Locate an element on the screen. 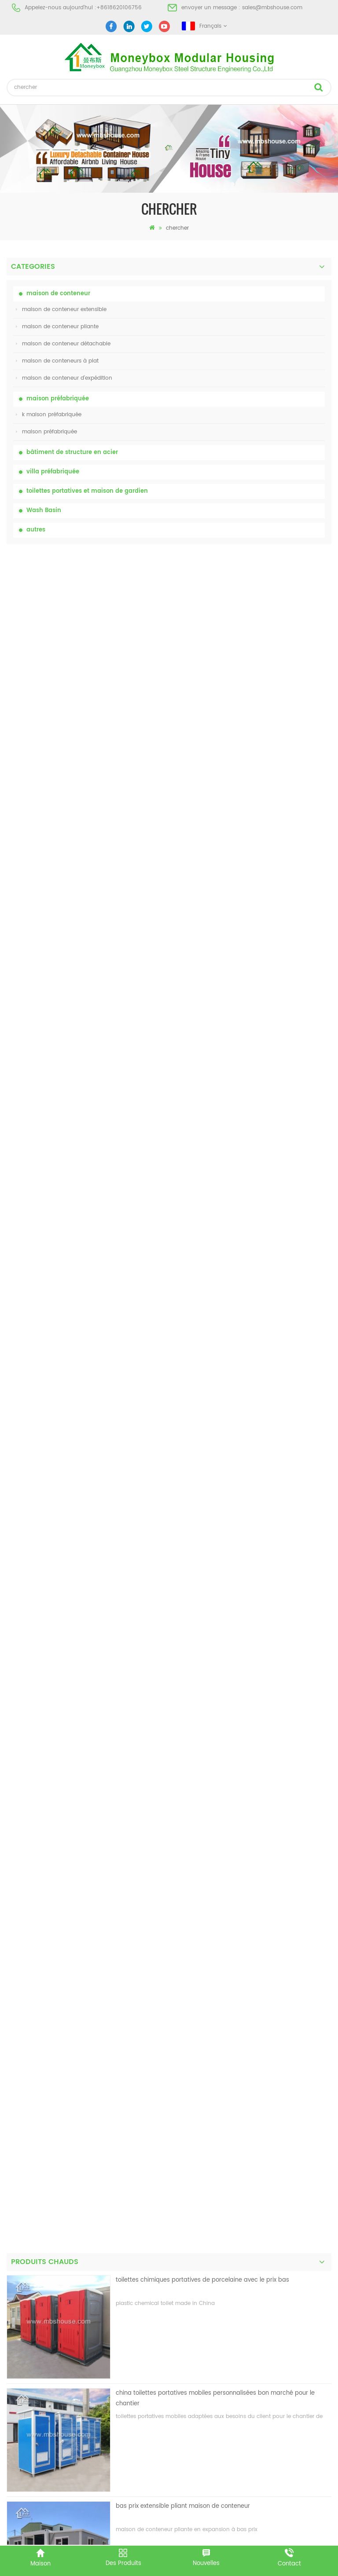 The height and width of the screenshot is (2576, 338). villa préfabriquée en acier léger is located at coordinates (48, 2367).